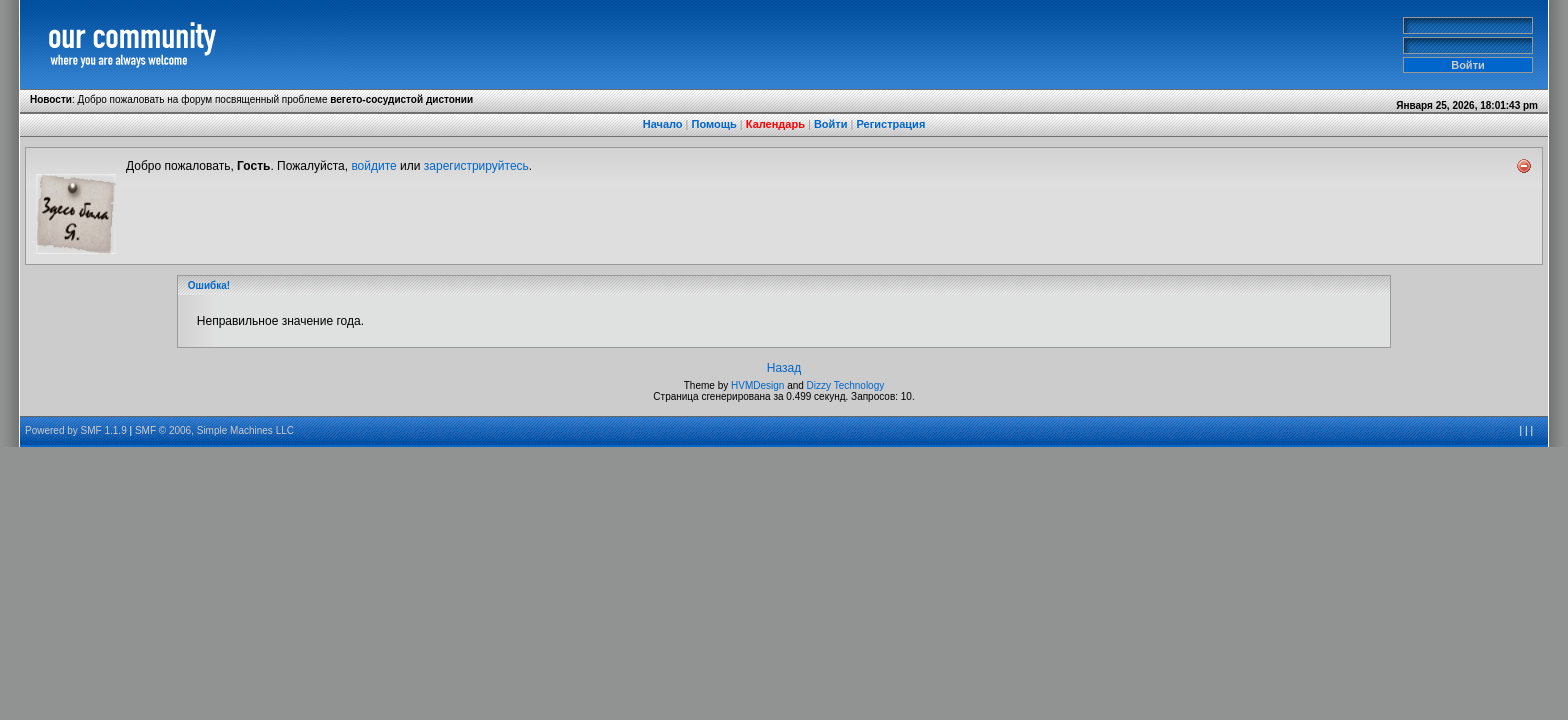 The height and width of the screenshot is (720, 1568). I want to click on Войти, so click(831, 124).